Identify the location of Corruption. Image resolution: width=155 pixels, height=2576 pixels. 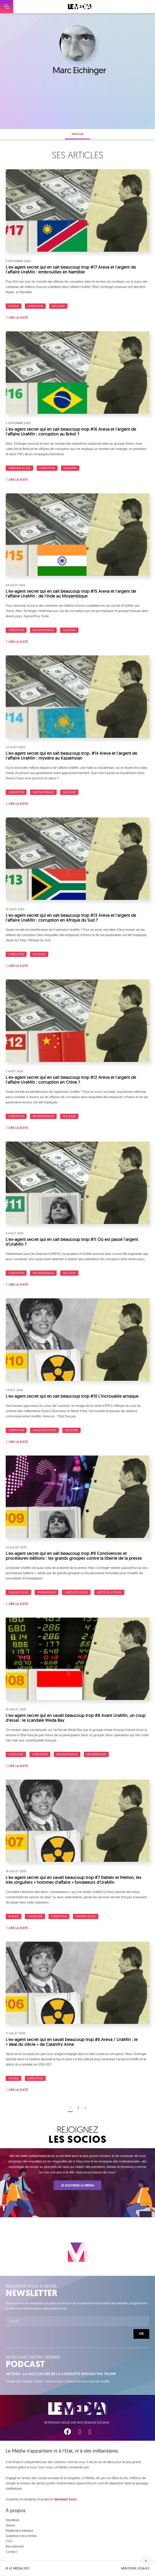
(35, 306).